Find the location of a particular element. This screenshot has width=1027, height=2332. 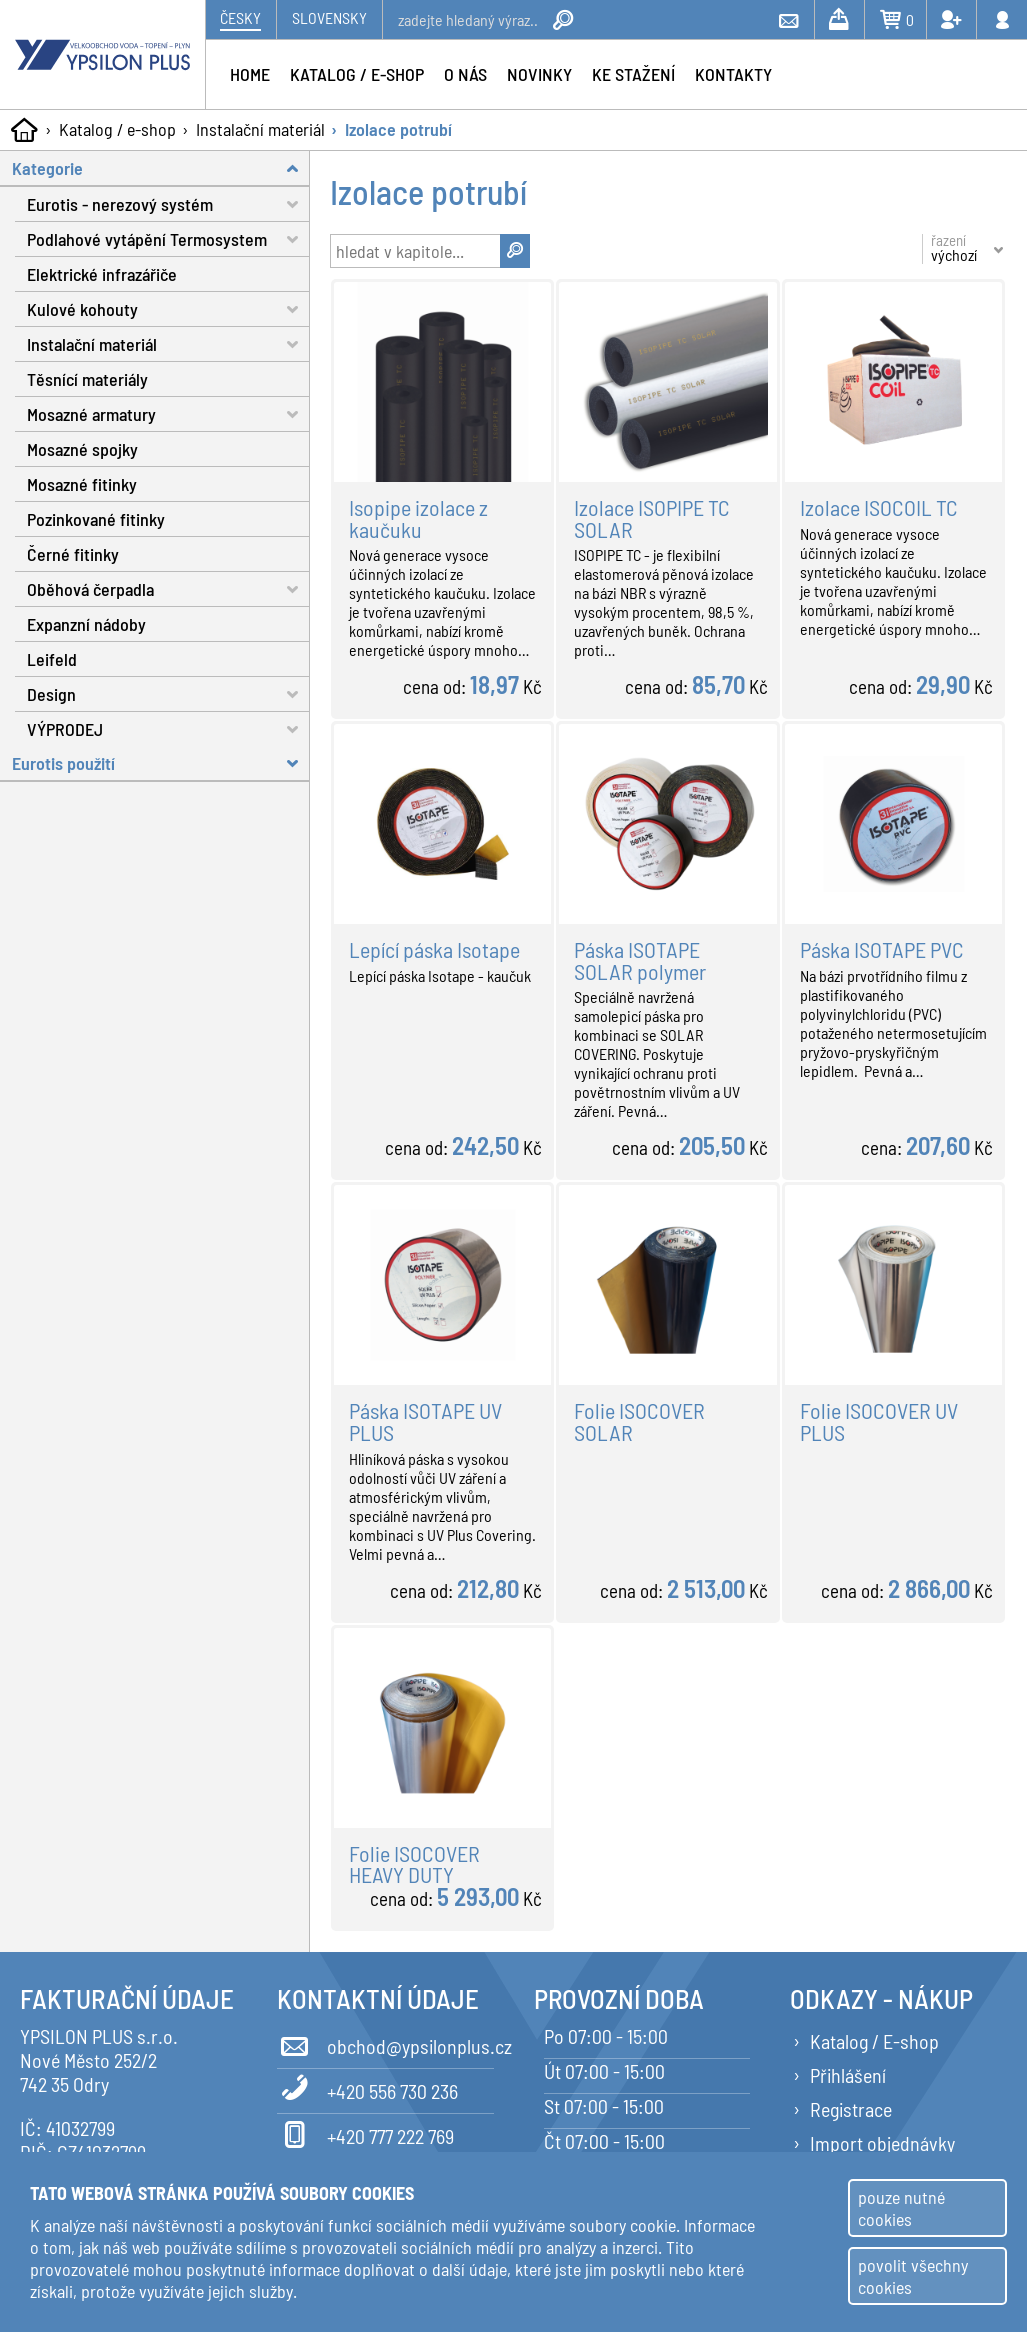

Černé fitinky is located at coordinates (73, 554).